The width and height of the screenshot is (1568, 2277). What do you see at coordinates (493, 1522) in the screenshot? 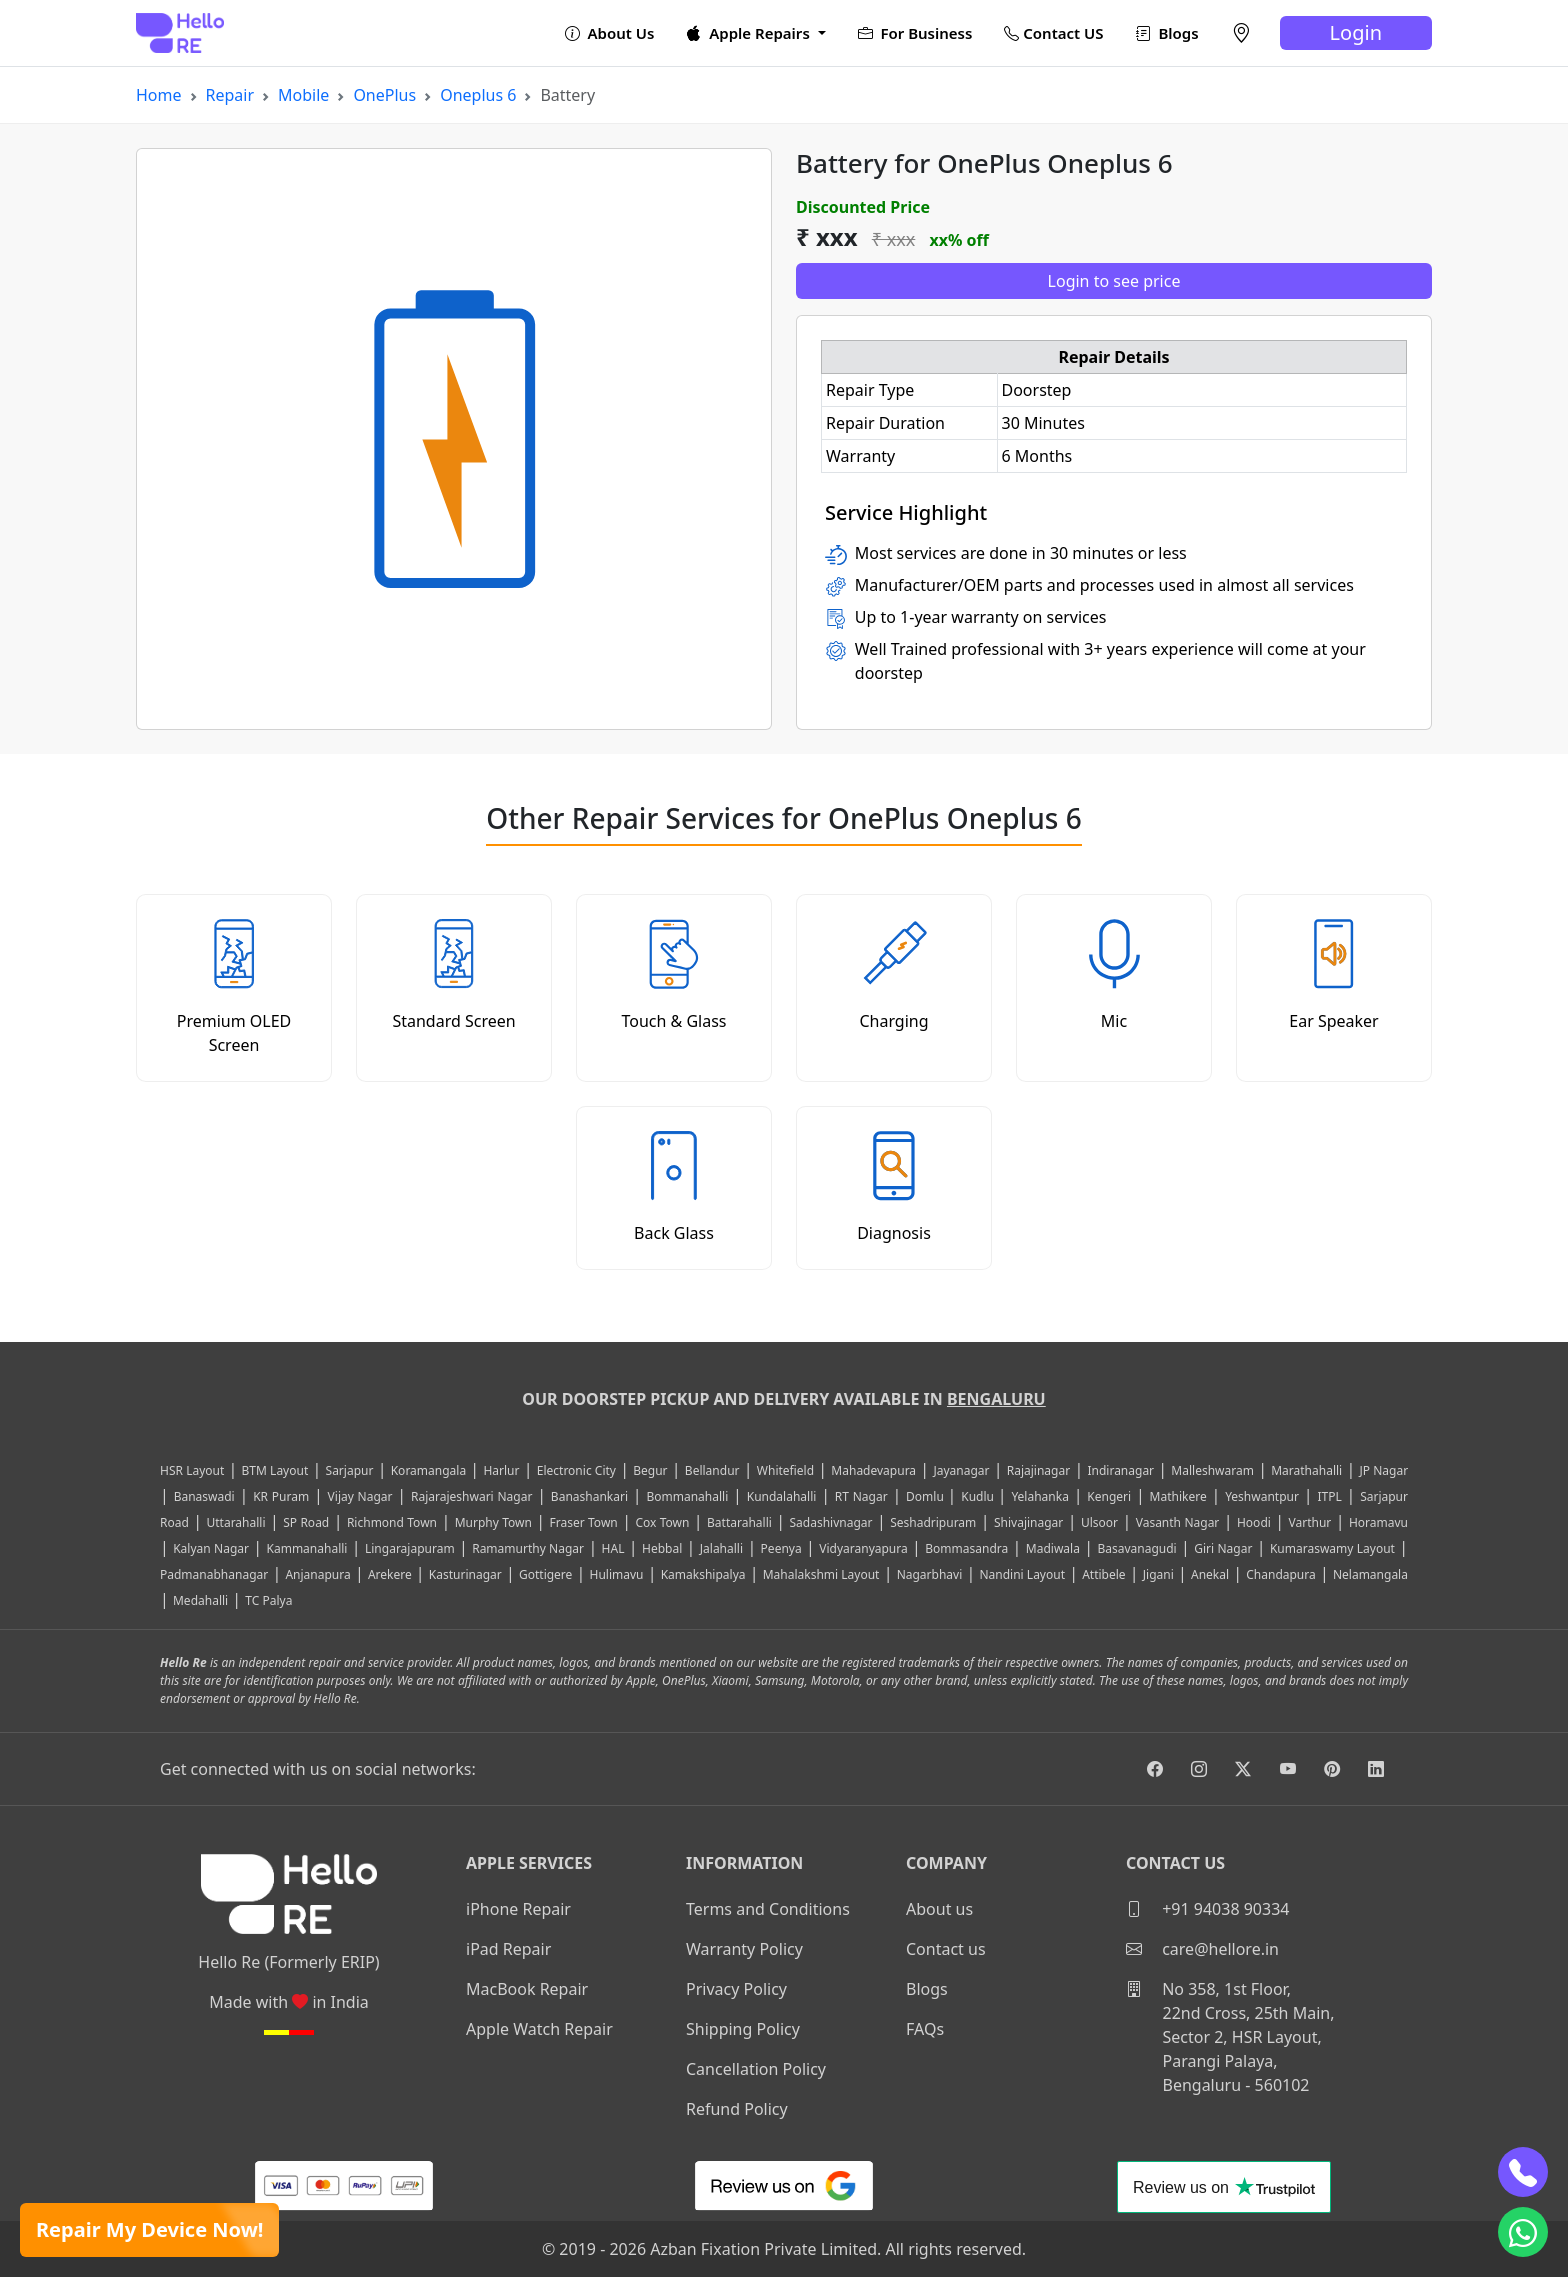
I see `Murphy Town` at bounding box center [493, 1522].